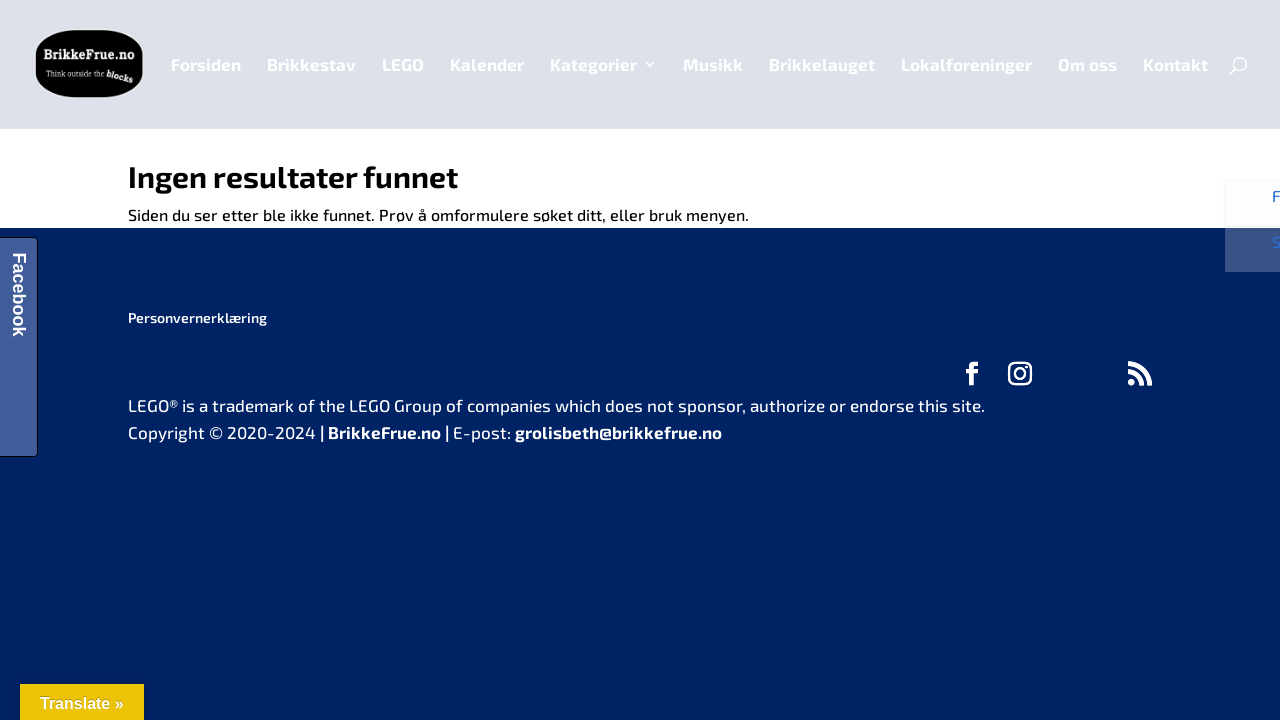  Describe the element at coordinates (206, 65) in the screenshot. I see `Forsiden` at that location.